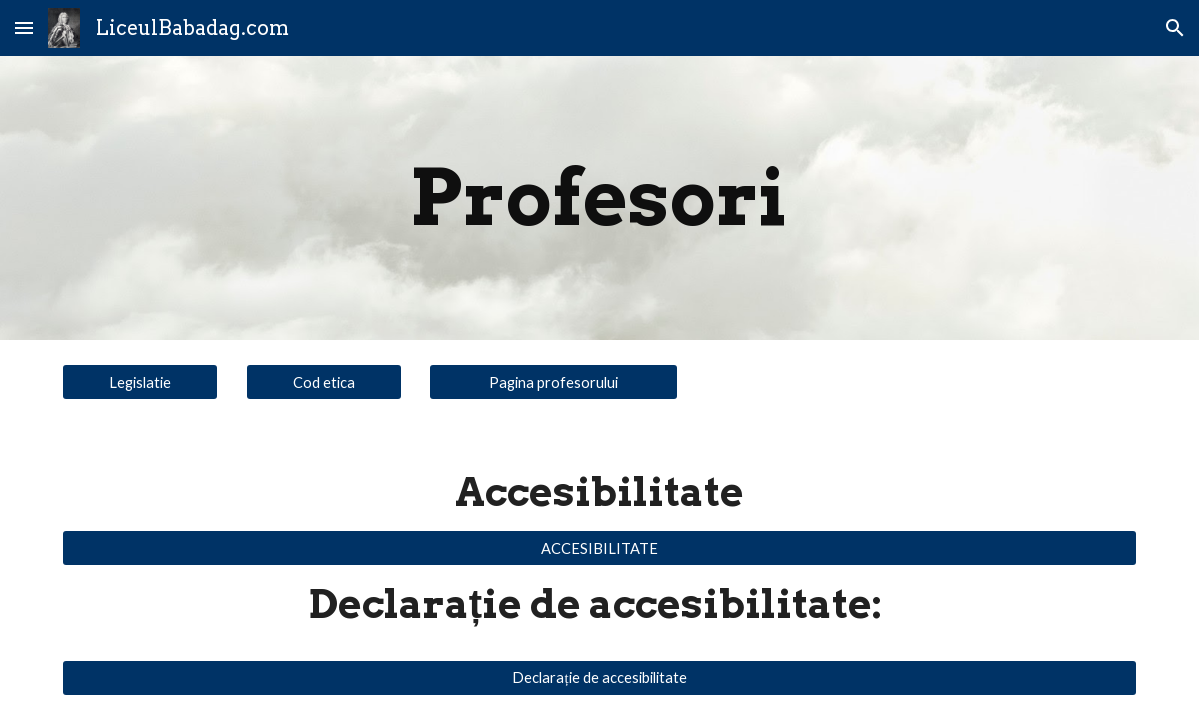 The image size is (1199, 720). Describe the element at coordinates (324, 382) in the screenshot. I see `[Cod etica]` at that location.